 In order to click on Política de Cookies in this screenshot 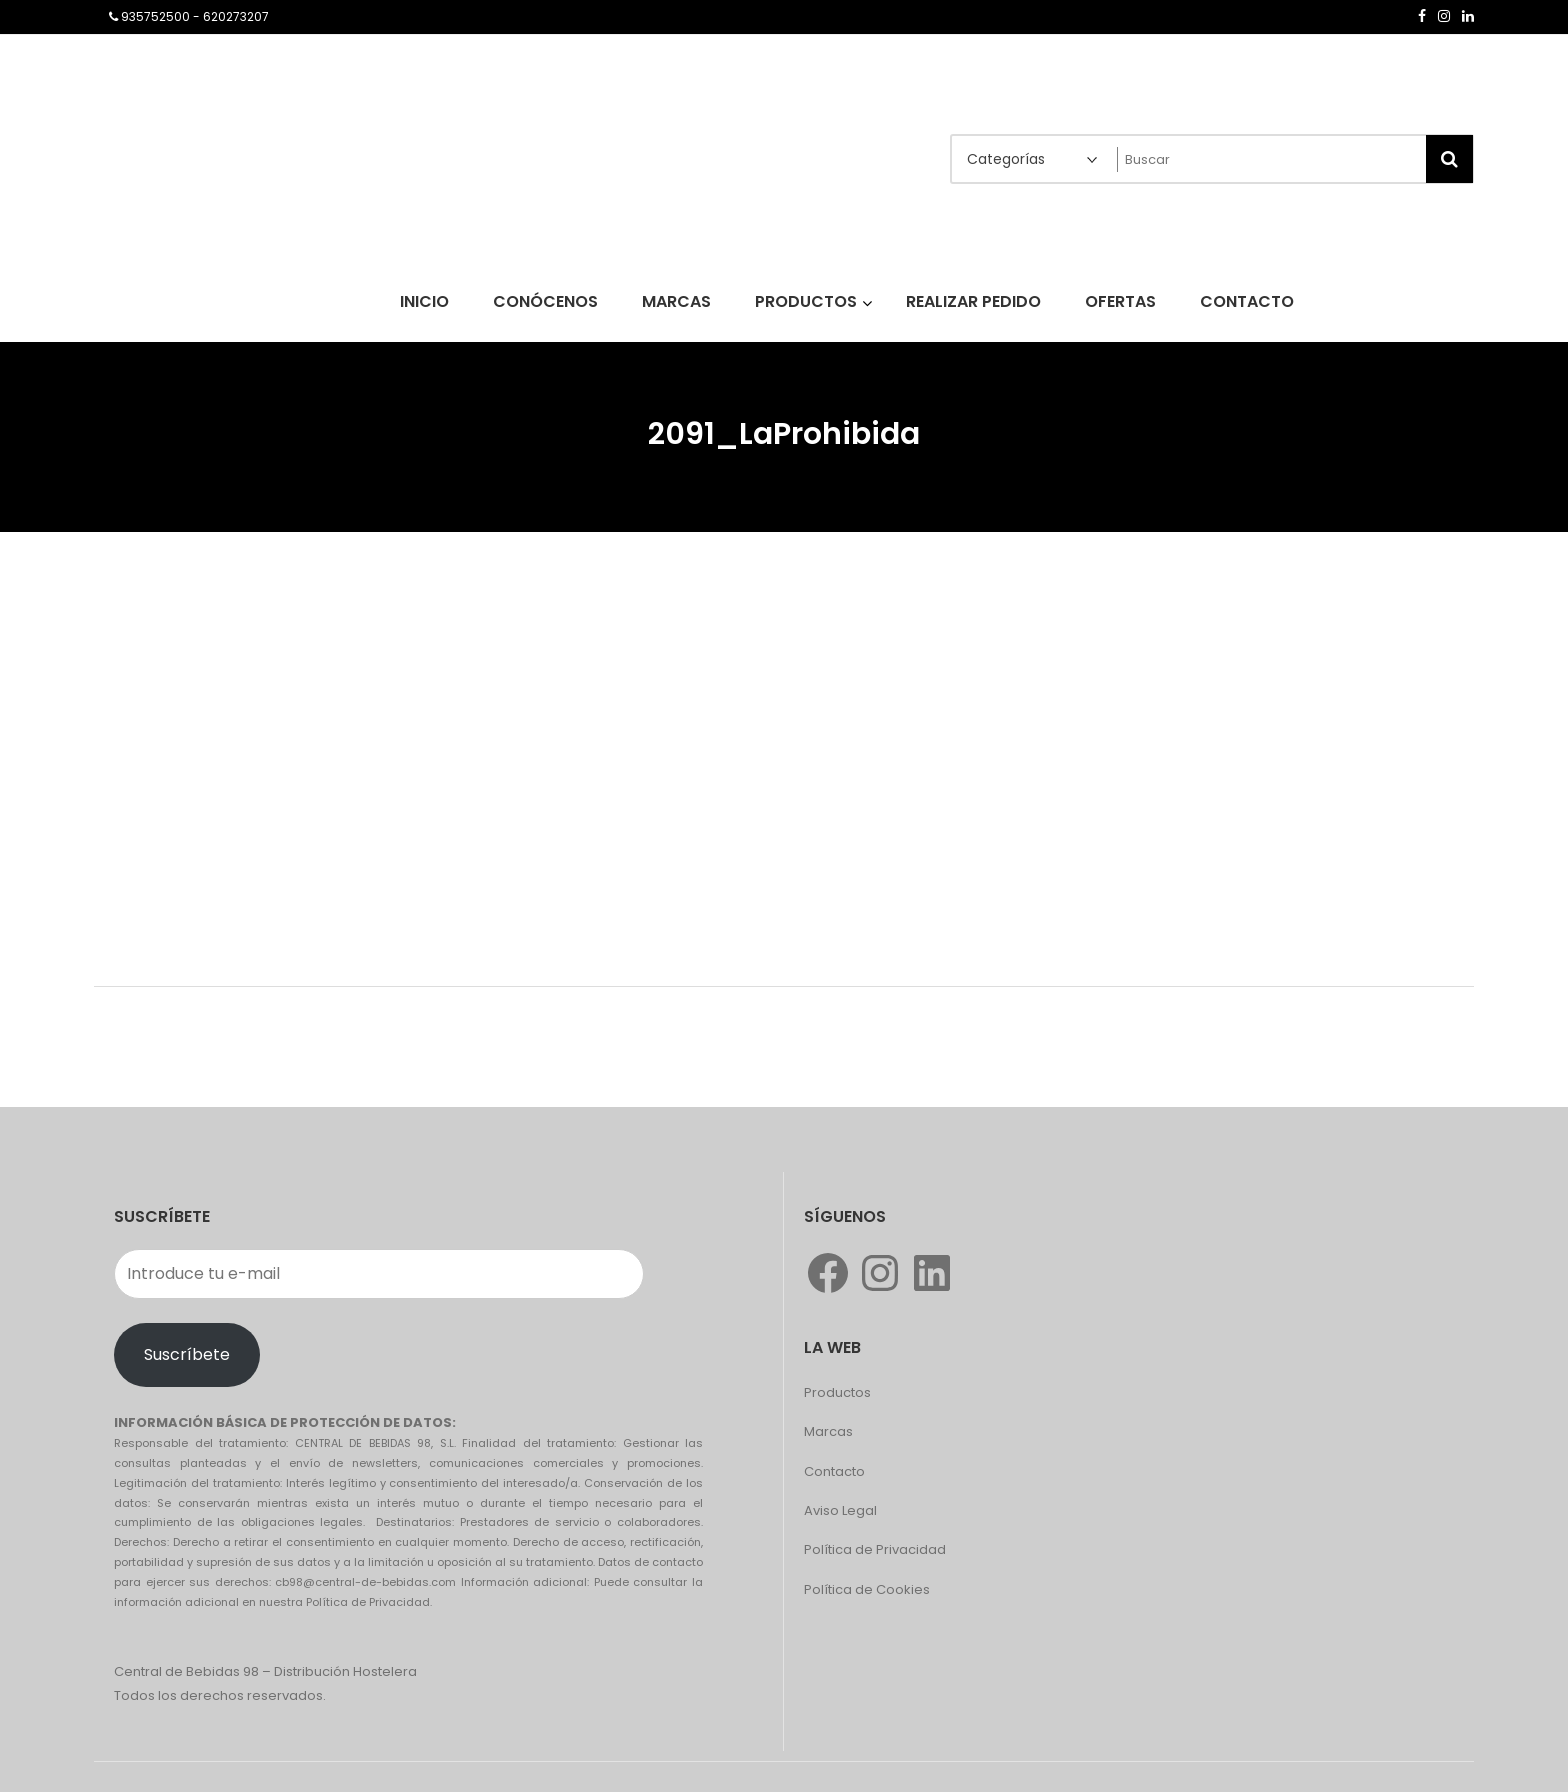, I will do `click(867, 1589)`.